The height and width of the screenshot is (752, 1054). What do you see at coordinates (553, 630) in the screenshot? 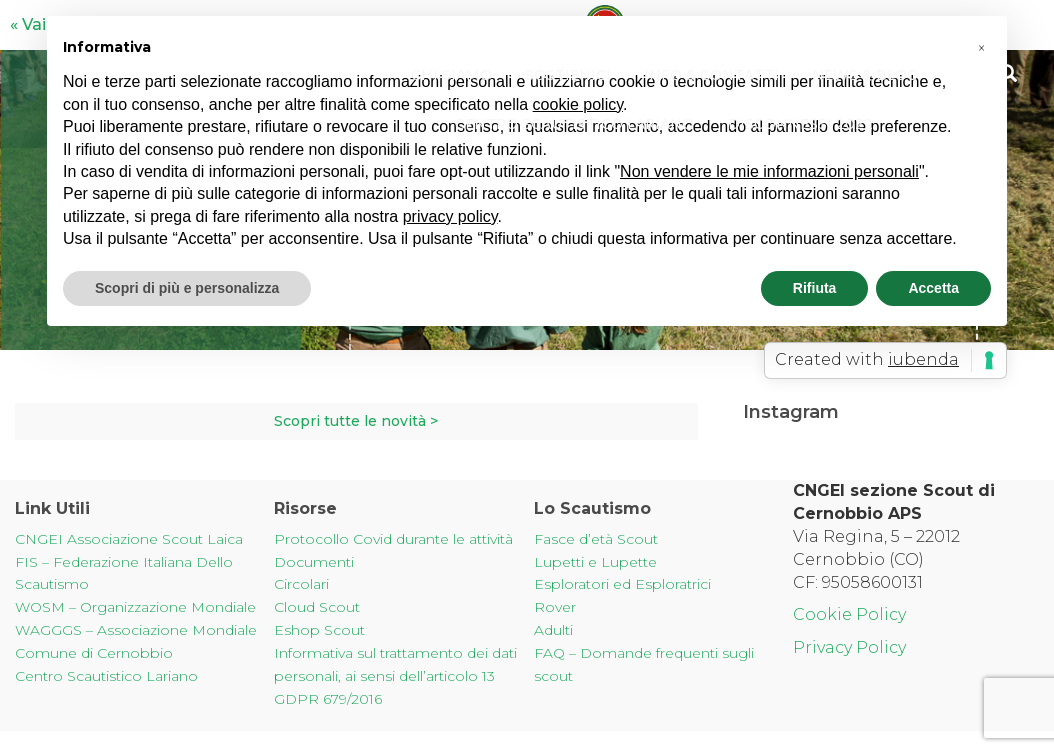
I see `Adulti` at bounding box center [553, 630].